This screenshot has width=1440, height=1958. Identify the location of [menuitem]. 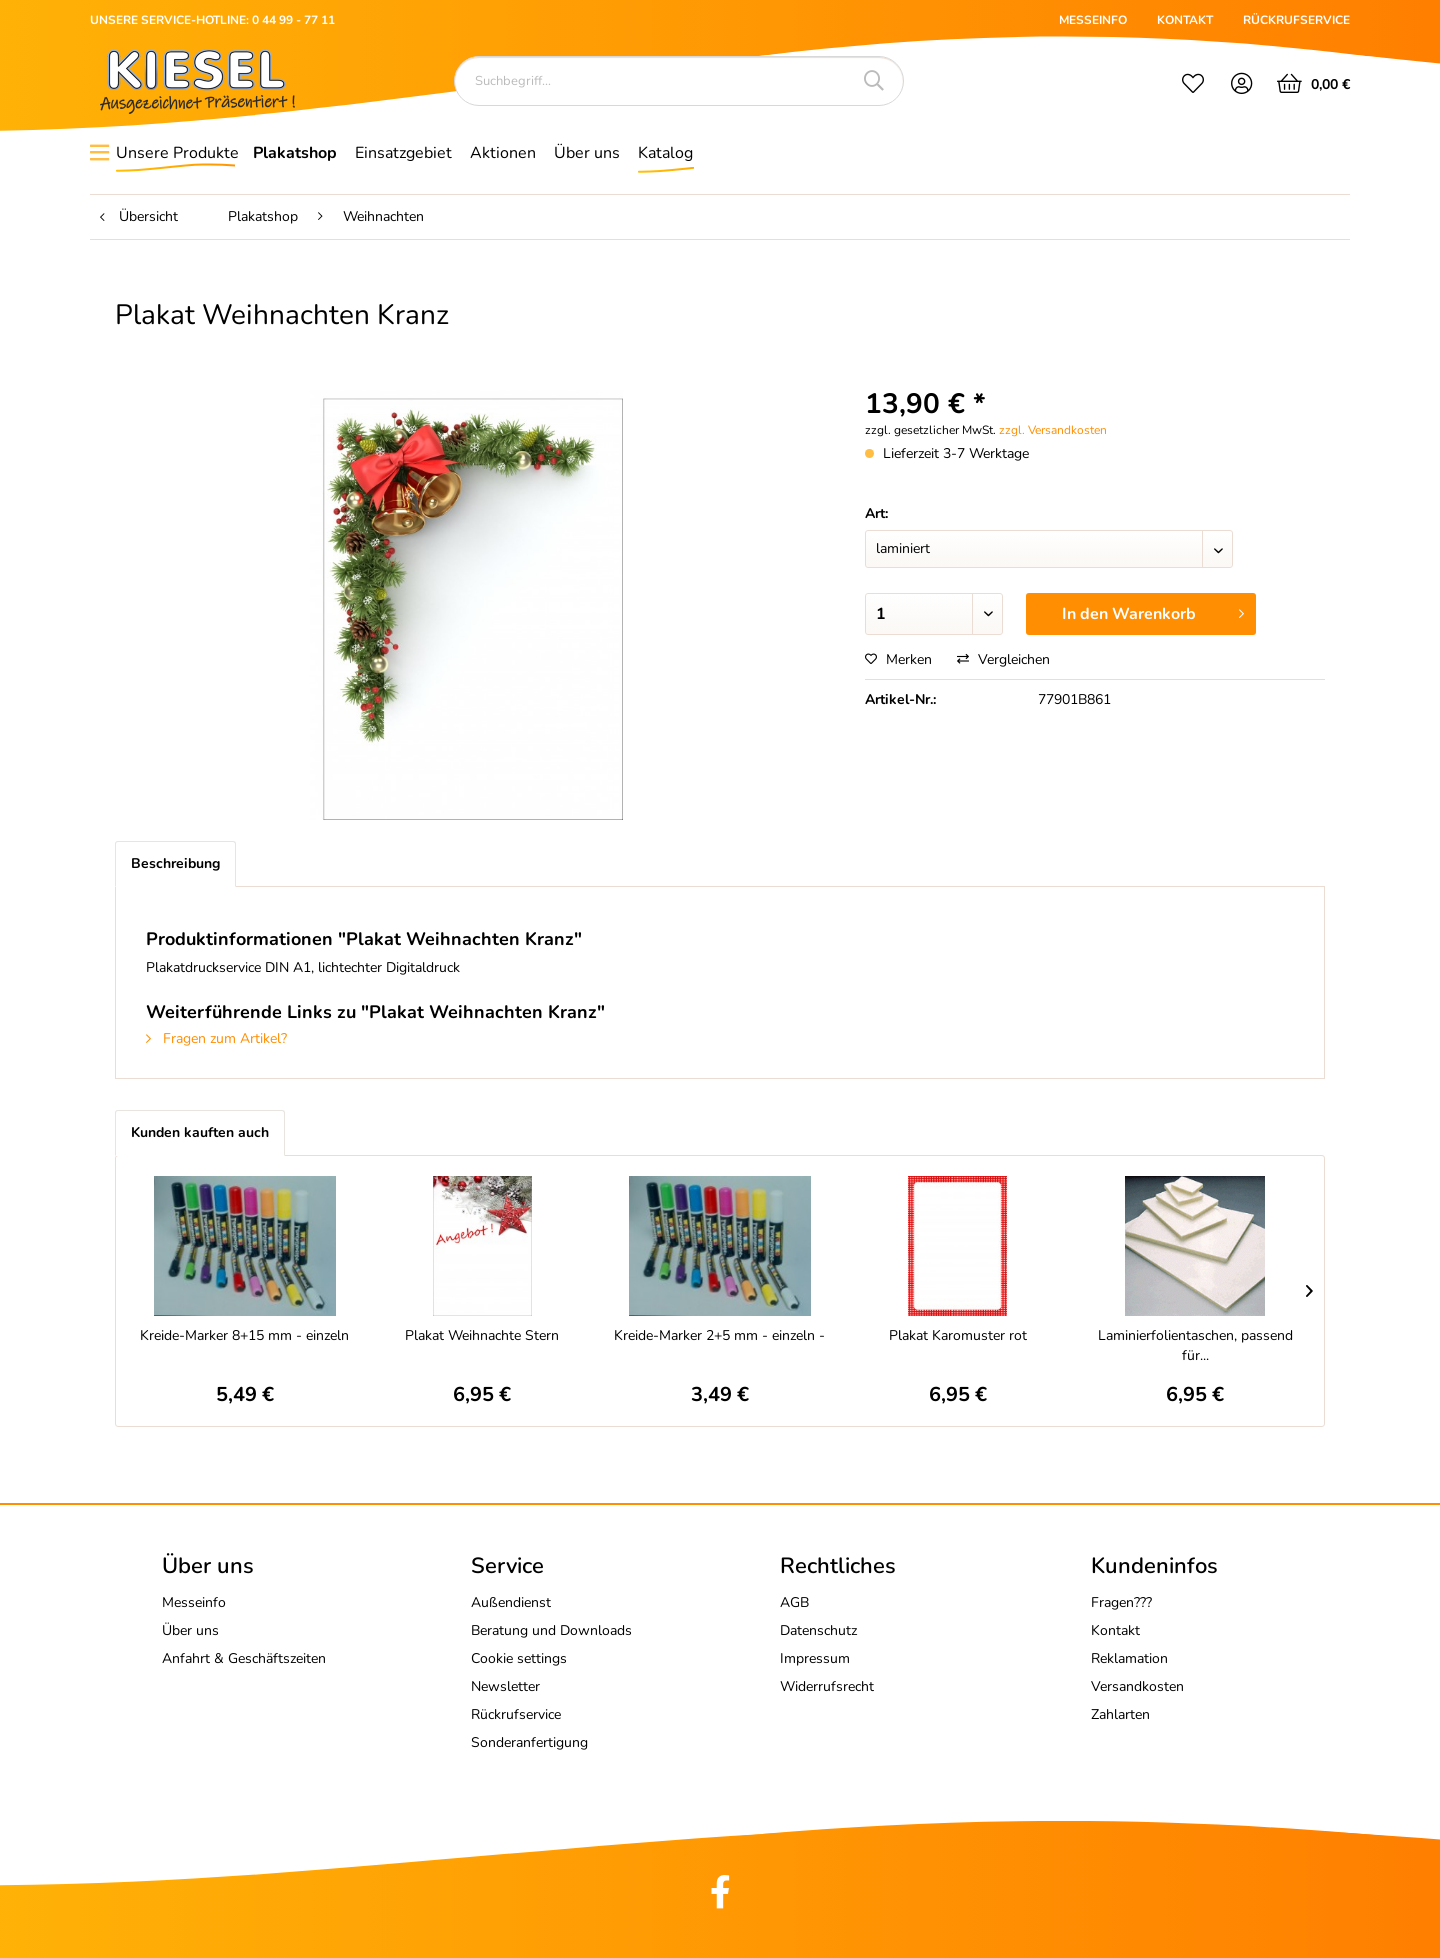
(1193, 86).